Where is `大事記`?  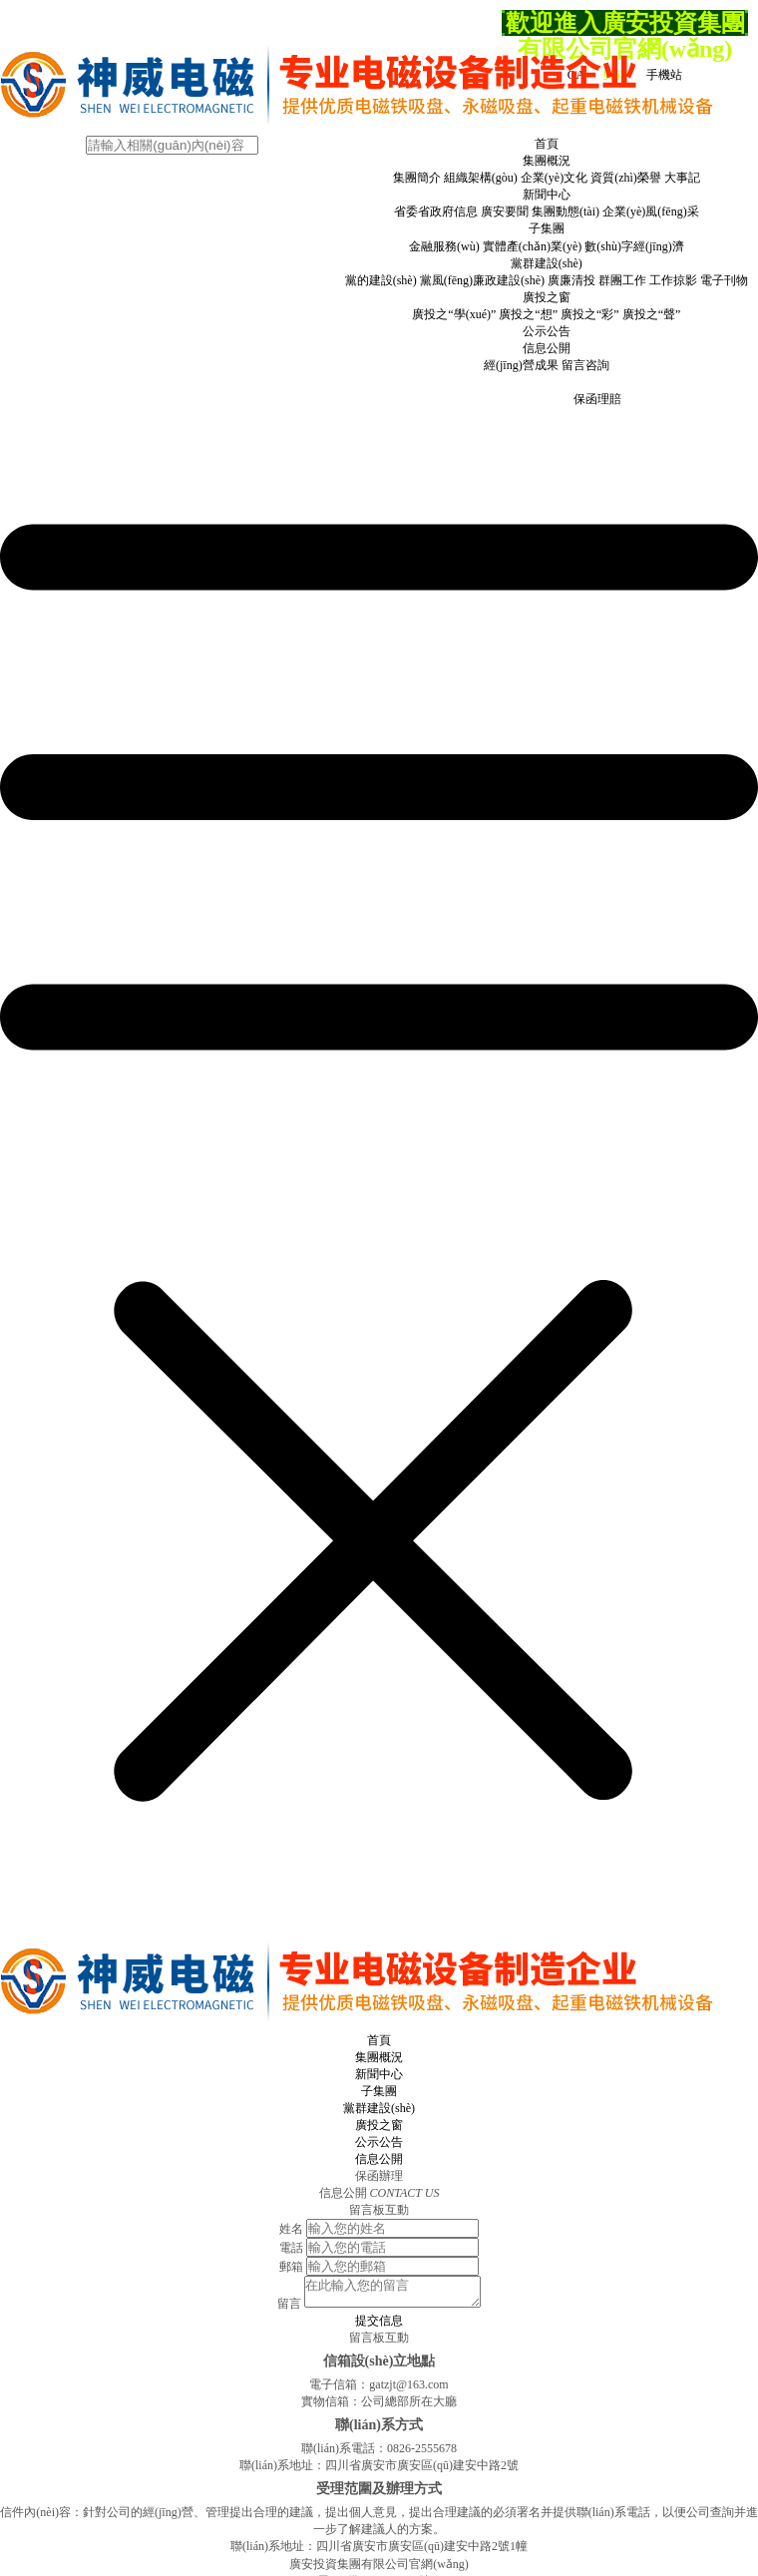
大事記 is located at coordinates (682, 178).